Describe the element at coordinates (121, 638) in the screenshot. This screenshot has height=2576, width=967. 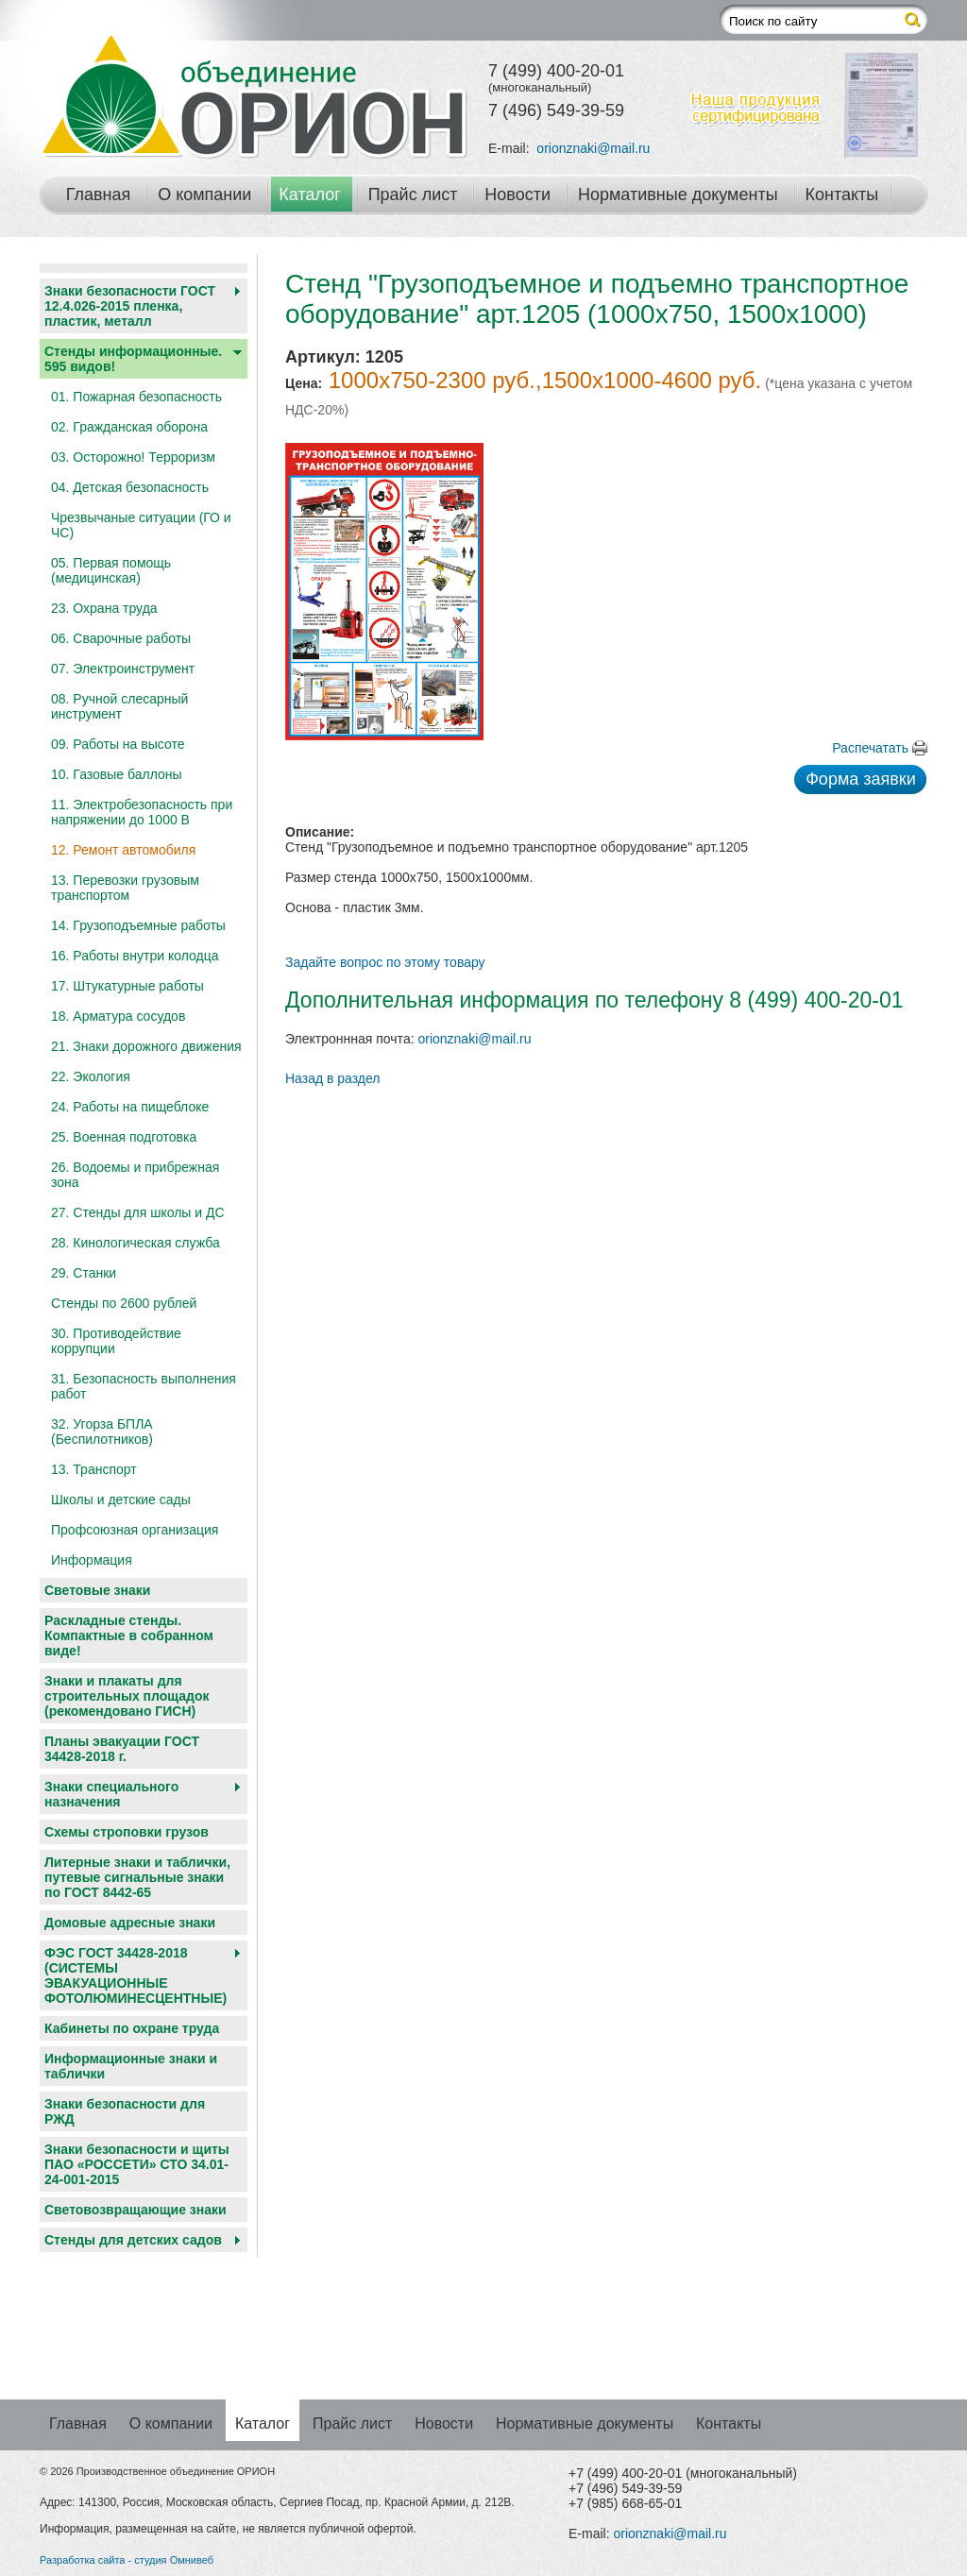
I see `06. Сварочные работы` at that location.